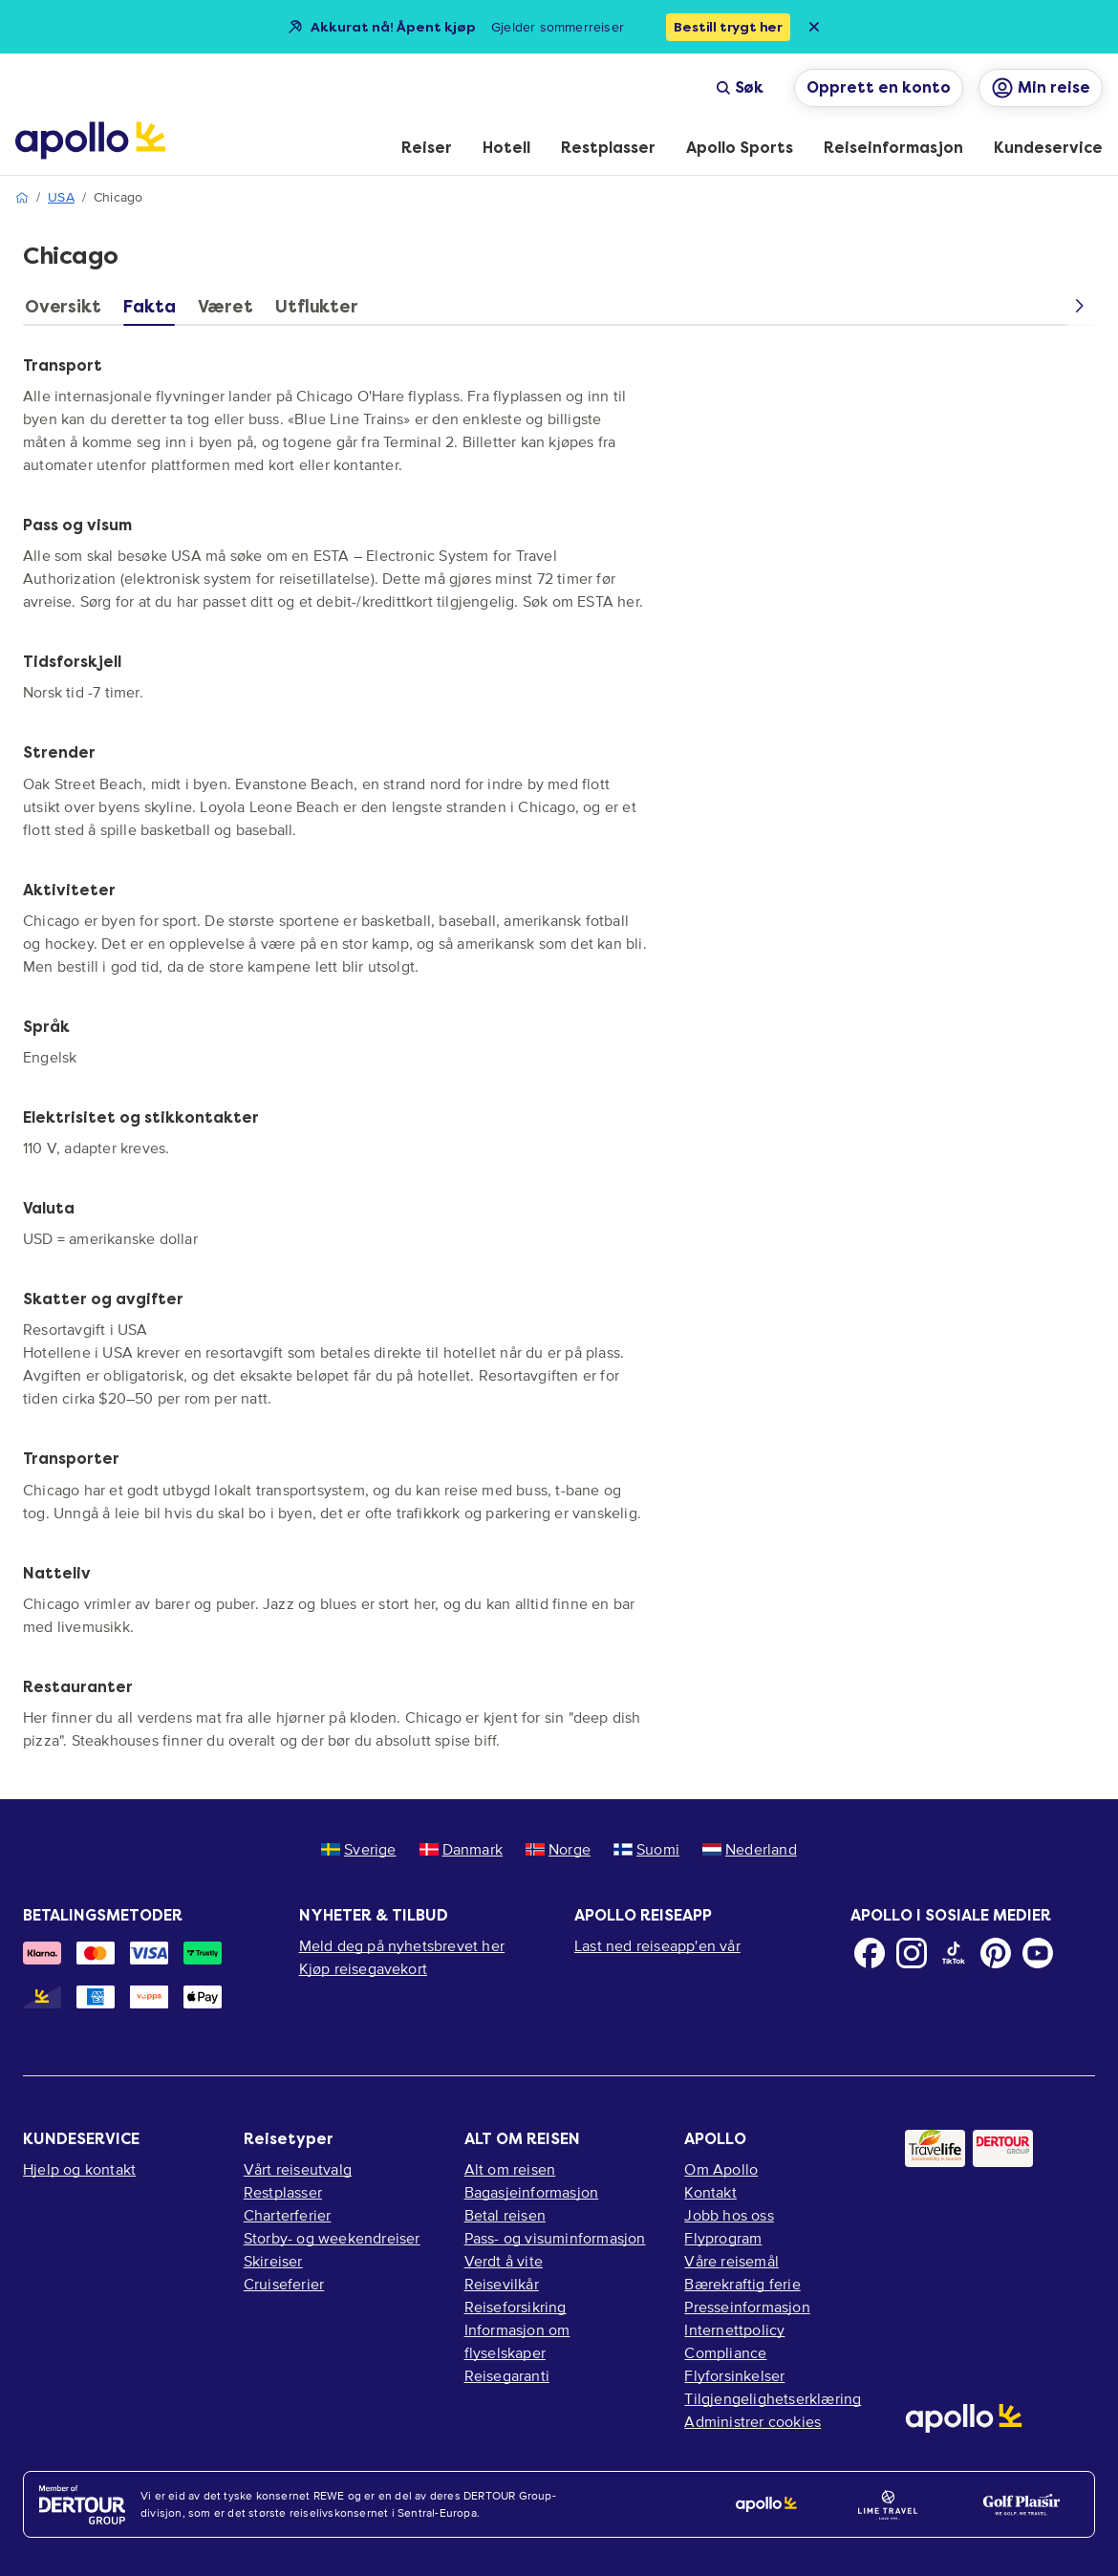 The image size is (1118, 2576). Describe the element at coordinates (461, 1848) in the screenshot. I see `Danmark` at that location.